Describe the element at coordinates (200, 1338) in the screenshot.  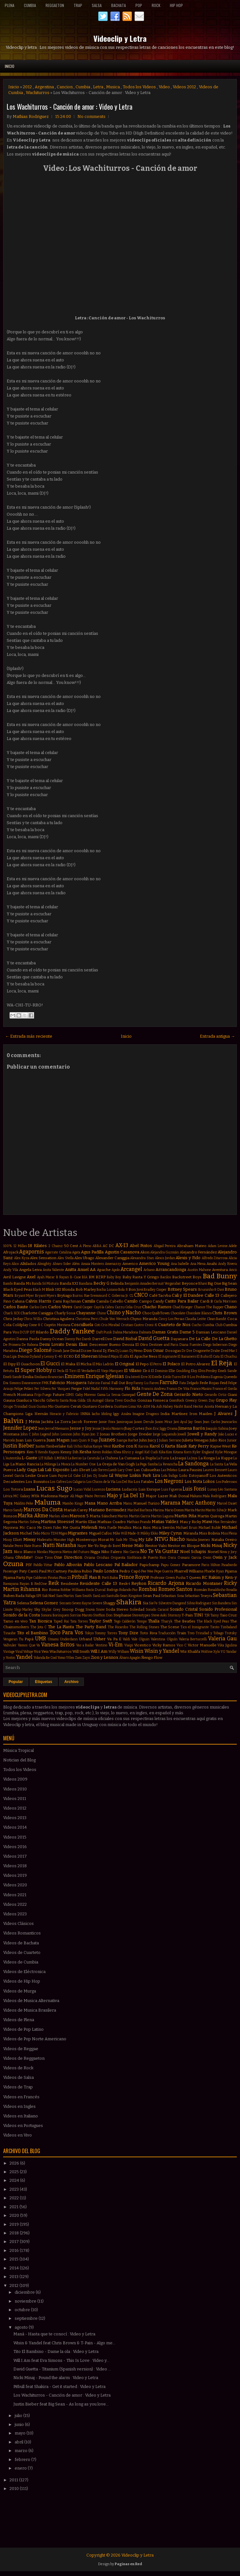
I see `De La Calle` at that location.